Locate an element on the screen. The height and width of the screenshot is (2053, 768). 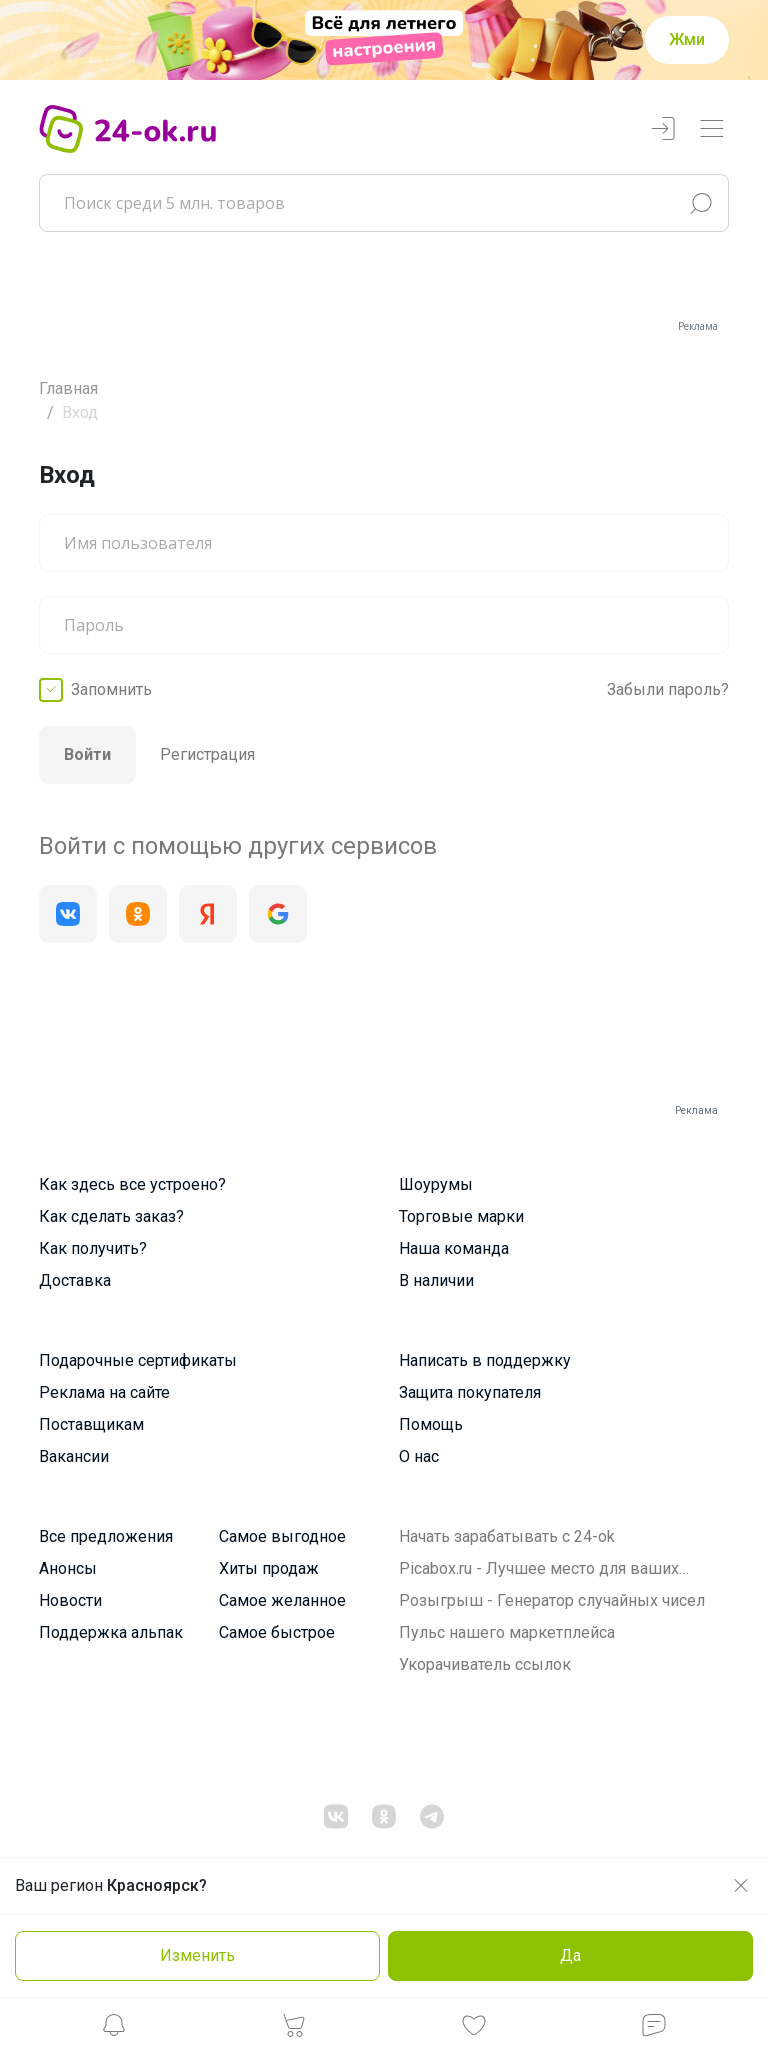
Написать в поддержку is located at coordinates (485, 1360).